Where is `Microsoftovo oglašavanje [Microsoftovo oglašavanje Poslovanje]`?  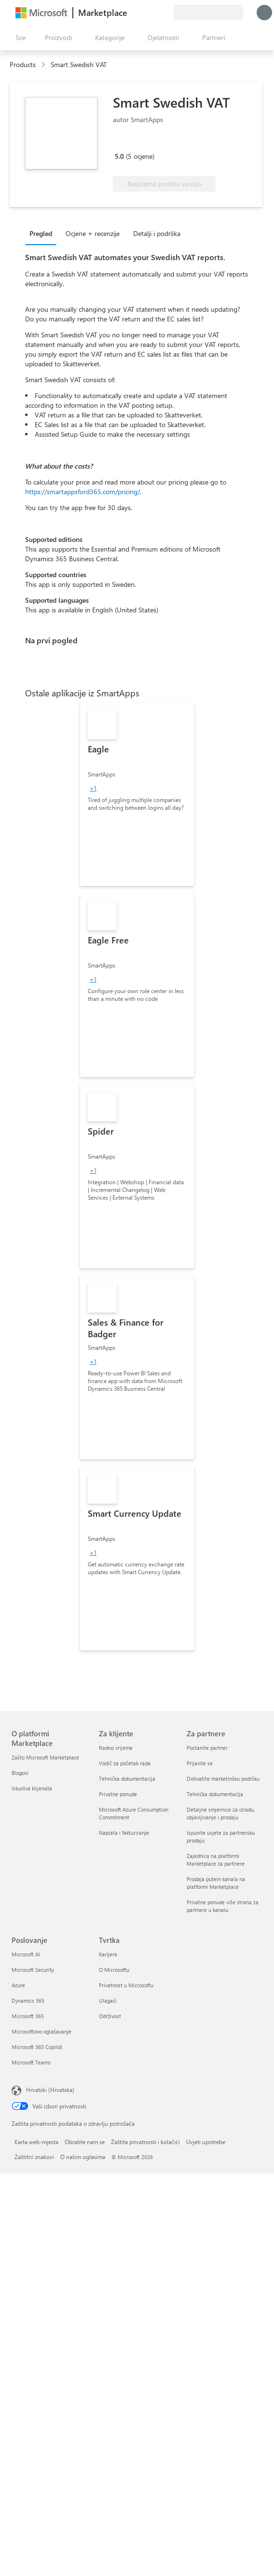
Microsoftovo oglašavanje [Microsoftovo oglašavanje Poslovanje] is located at coordinates (41, 2031).